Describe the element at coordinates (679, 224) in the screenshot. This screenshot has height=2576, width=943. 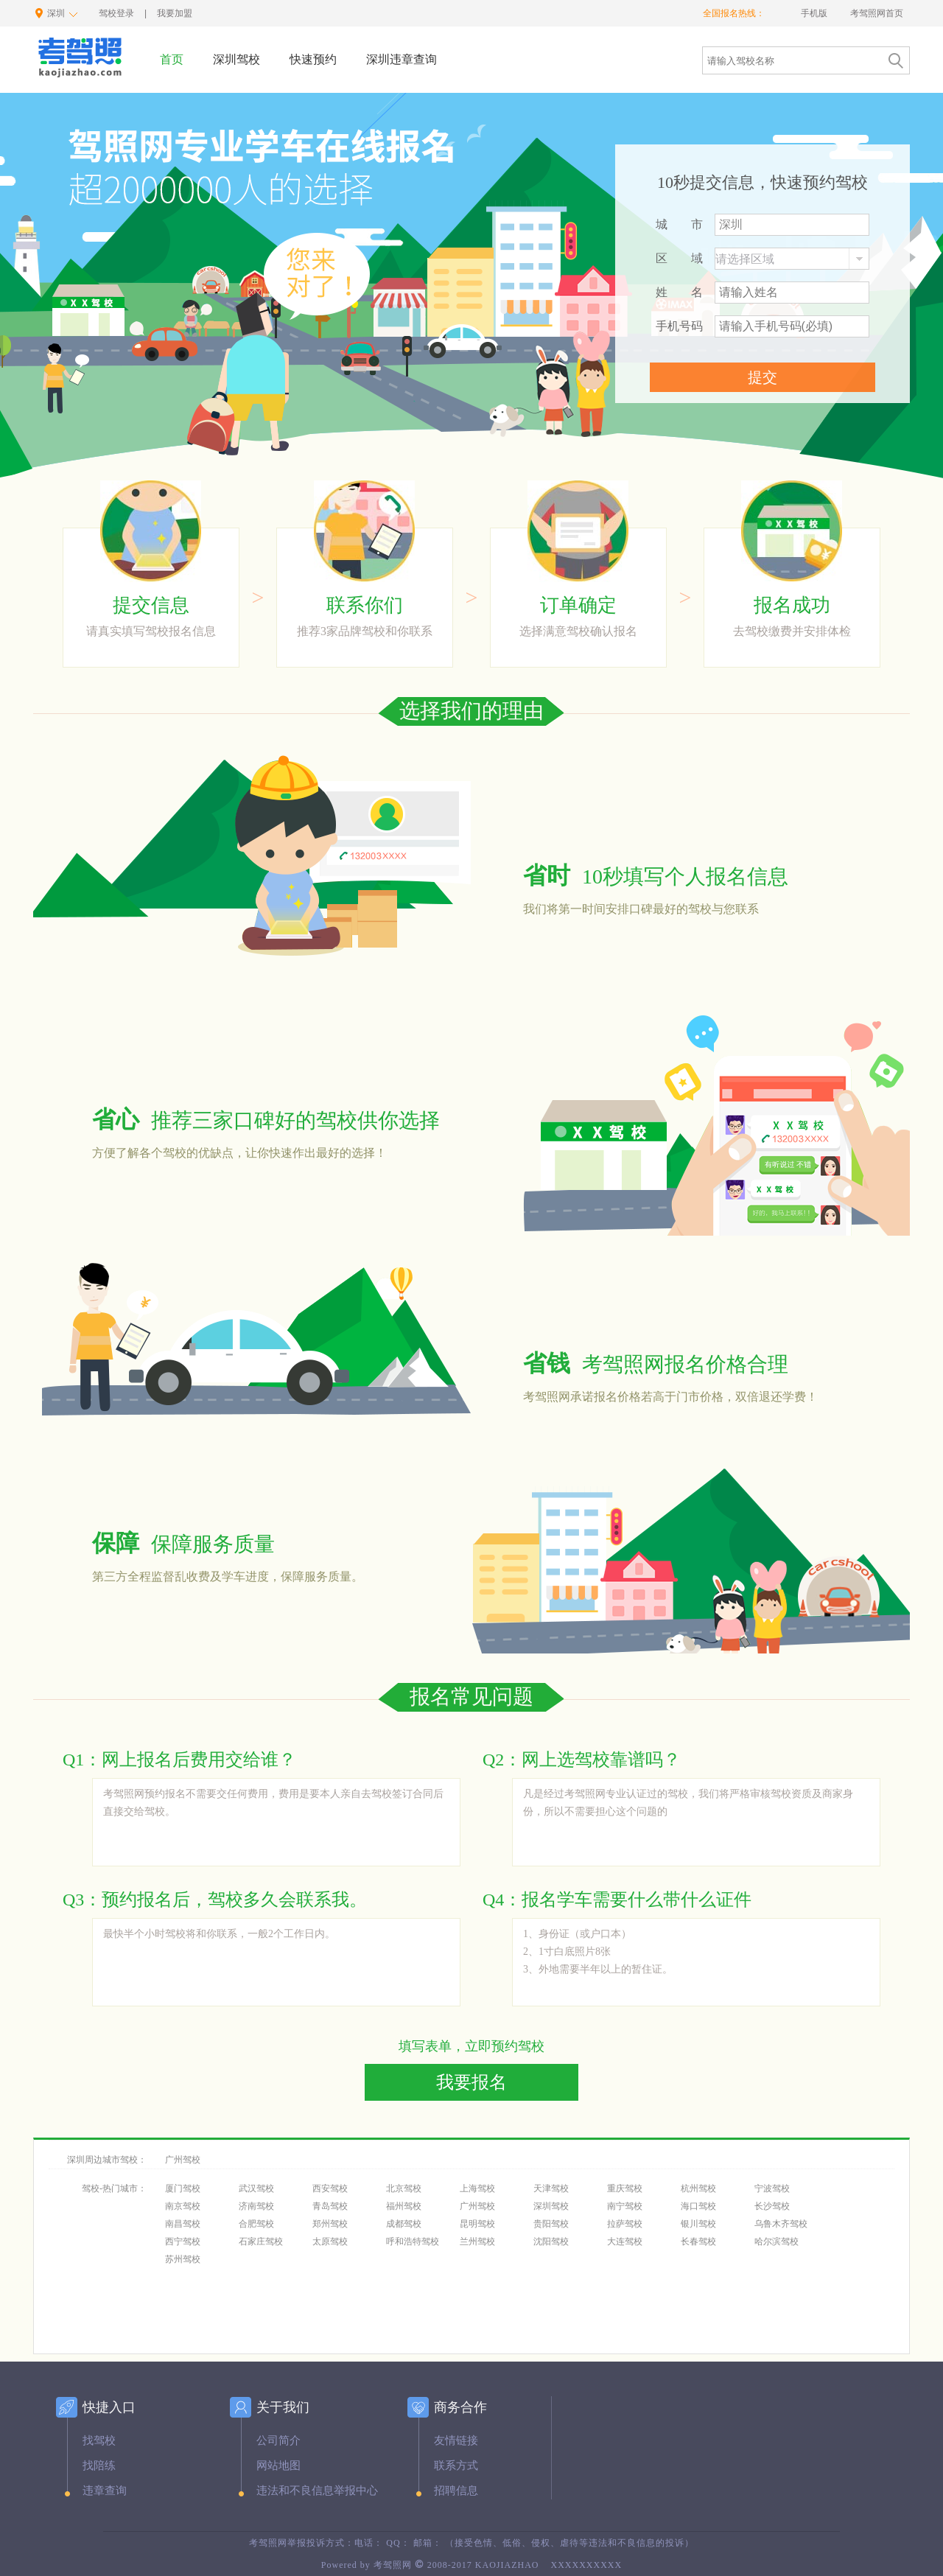
I see `城市` at that location.